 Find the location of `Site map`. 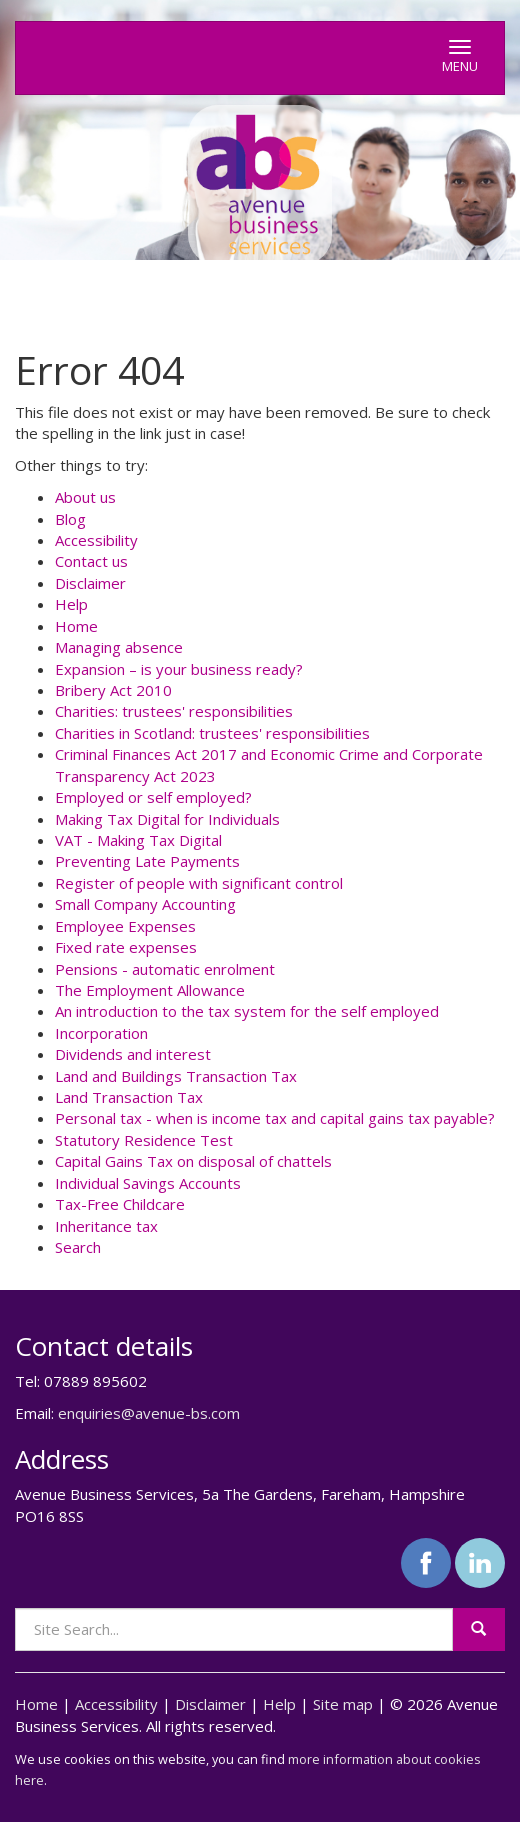

Site map is located at coordinates (343, 1704).